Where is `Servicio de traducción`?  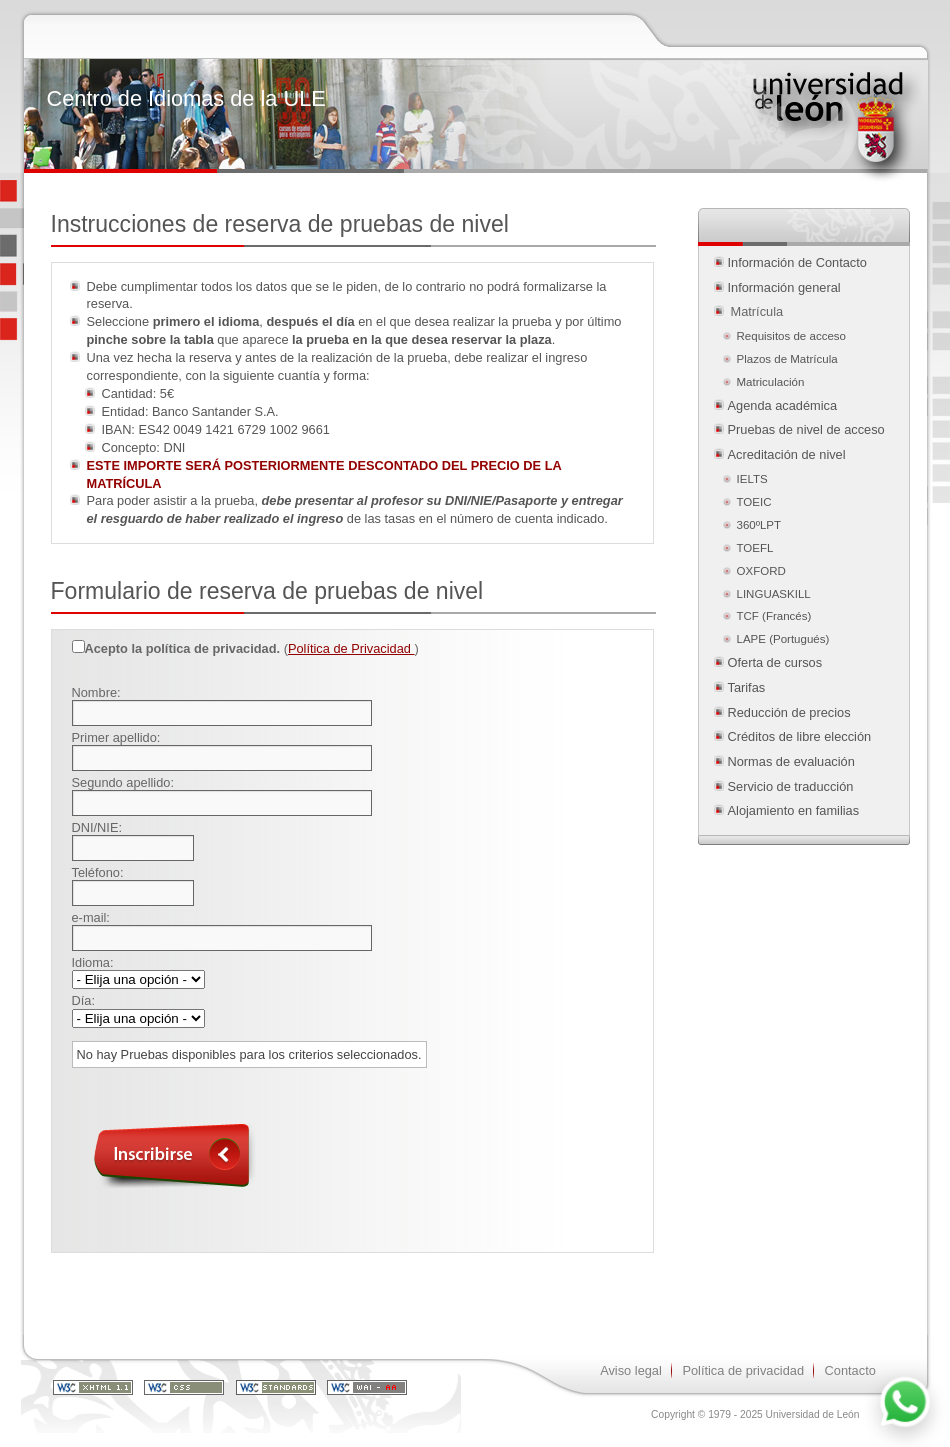
Servicio de traducción is located at coordinates (791, 786).